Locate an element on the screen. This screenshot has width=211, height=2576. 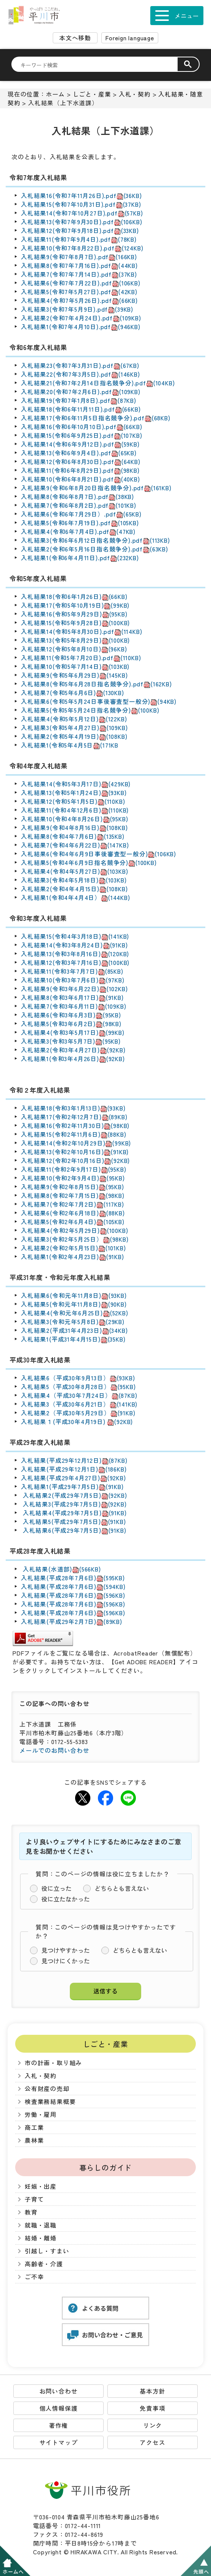
ご不幸 is located at coordinates (34, 2276).